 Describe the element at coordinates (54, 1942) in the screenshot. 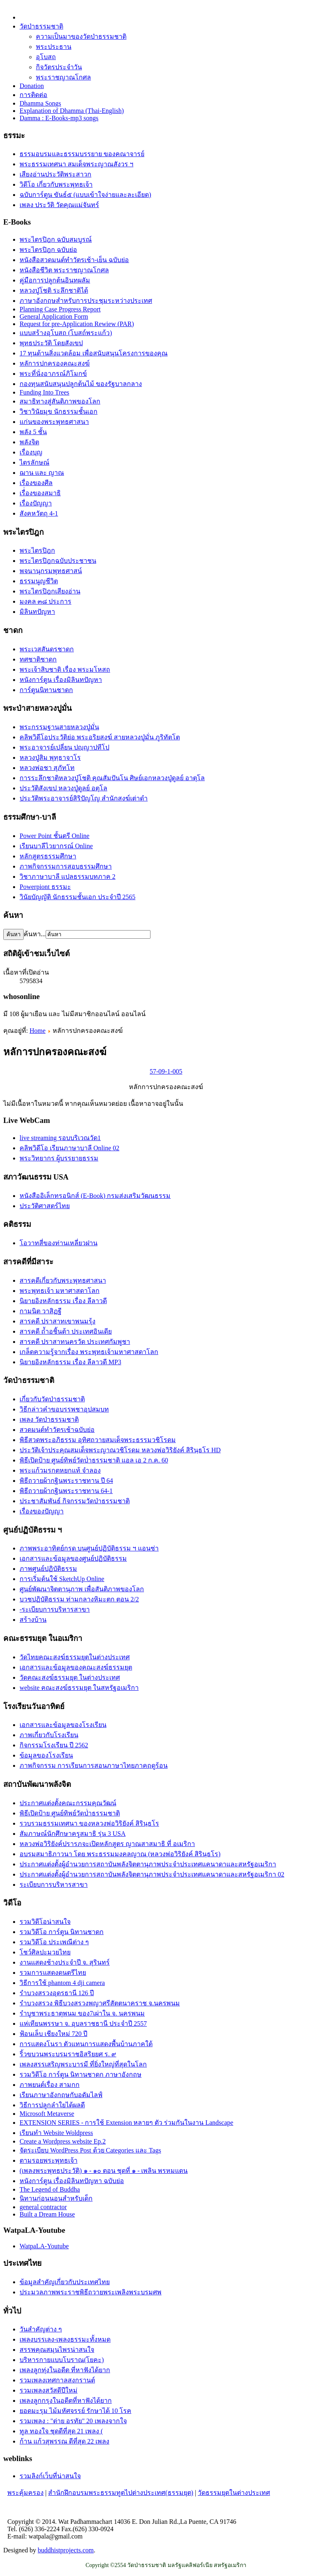

I see `รวมวิดีโอ ประเพณีต่าง ๆ` at that location.